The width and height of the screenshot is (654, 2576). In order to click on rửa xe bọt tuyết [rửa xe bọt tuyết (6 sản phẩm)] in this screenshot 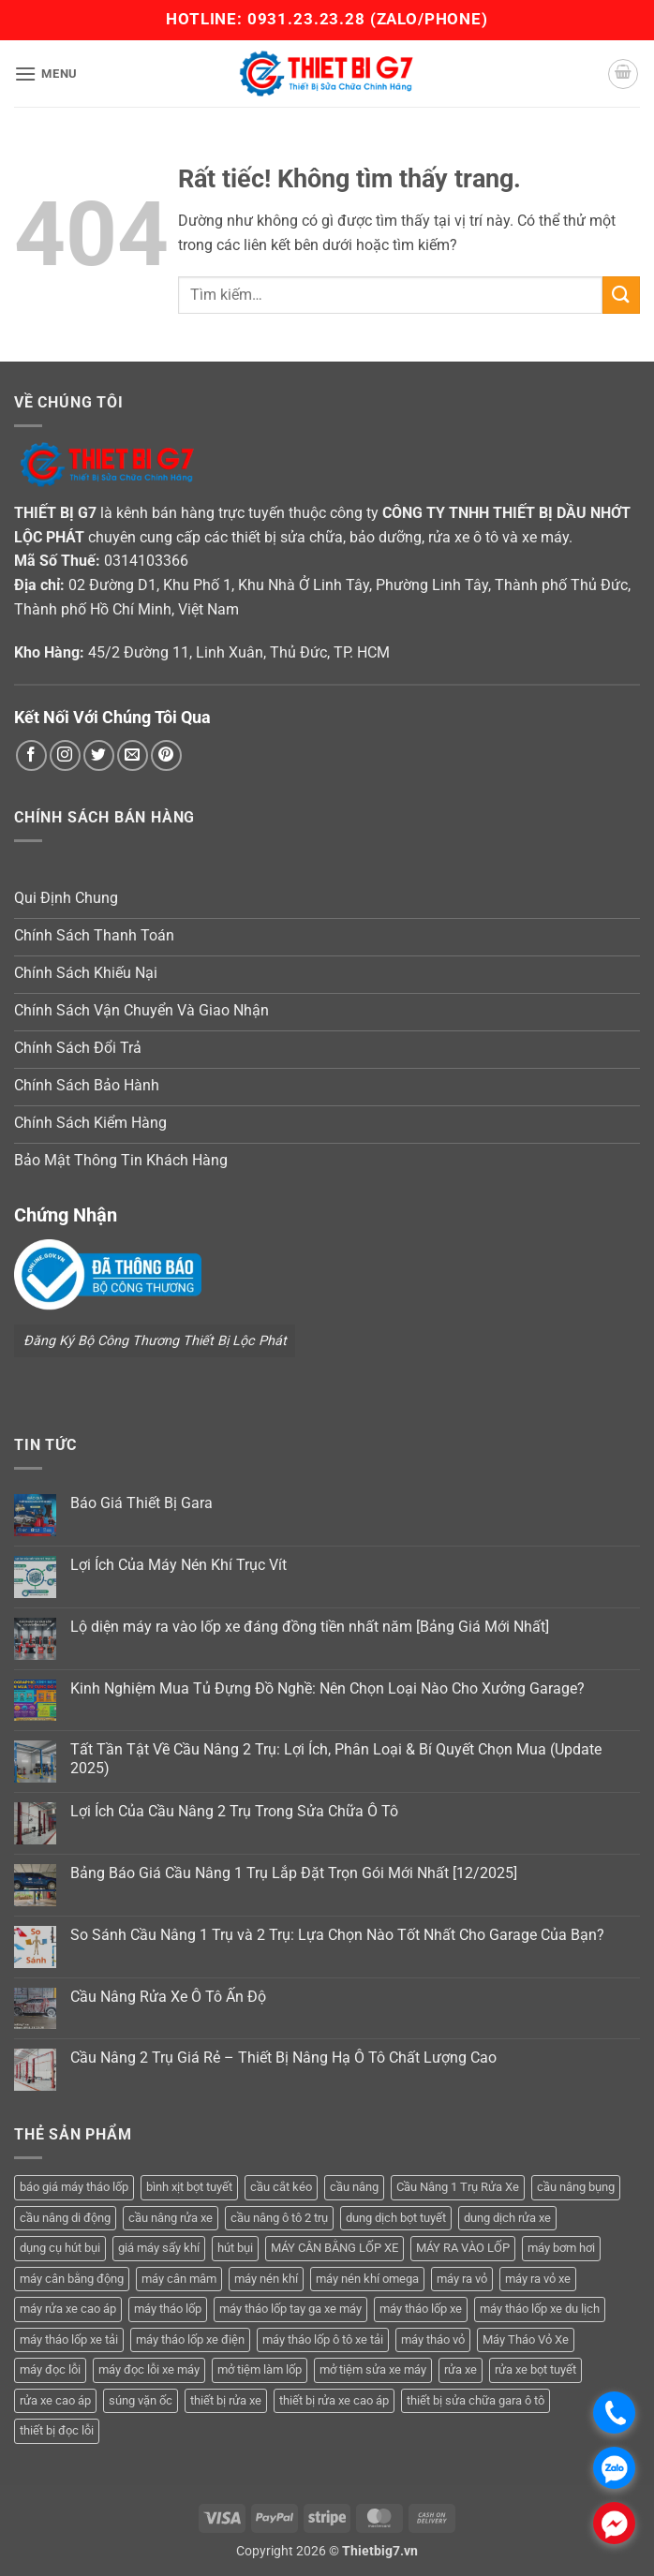, I will do `click(535, 2369)`.